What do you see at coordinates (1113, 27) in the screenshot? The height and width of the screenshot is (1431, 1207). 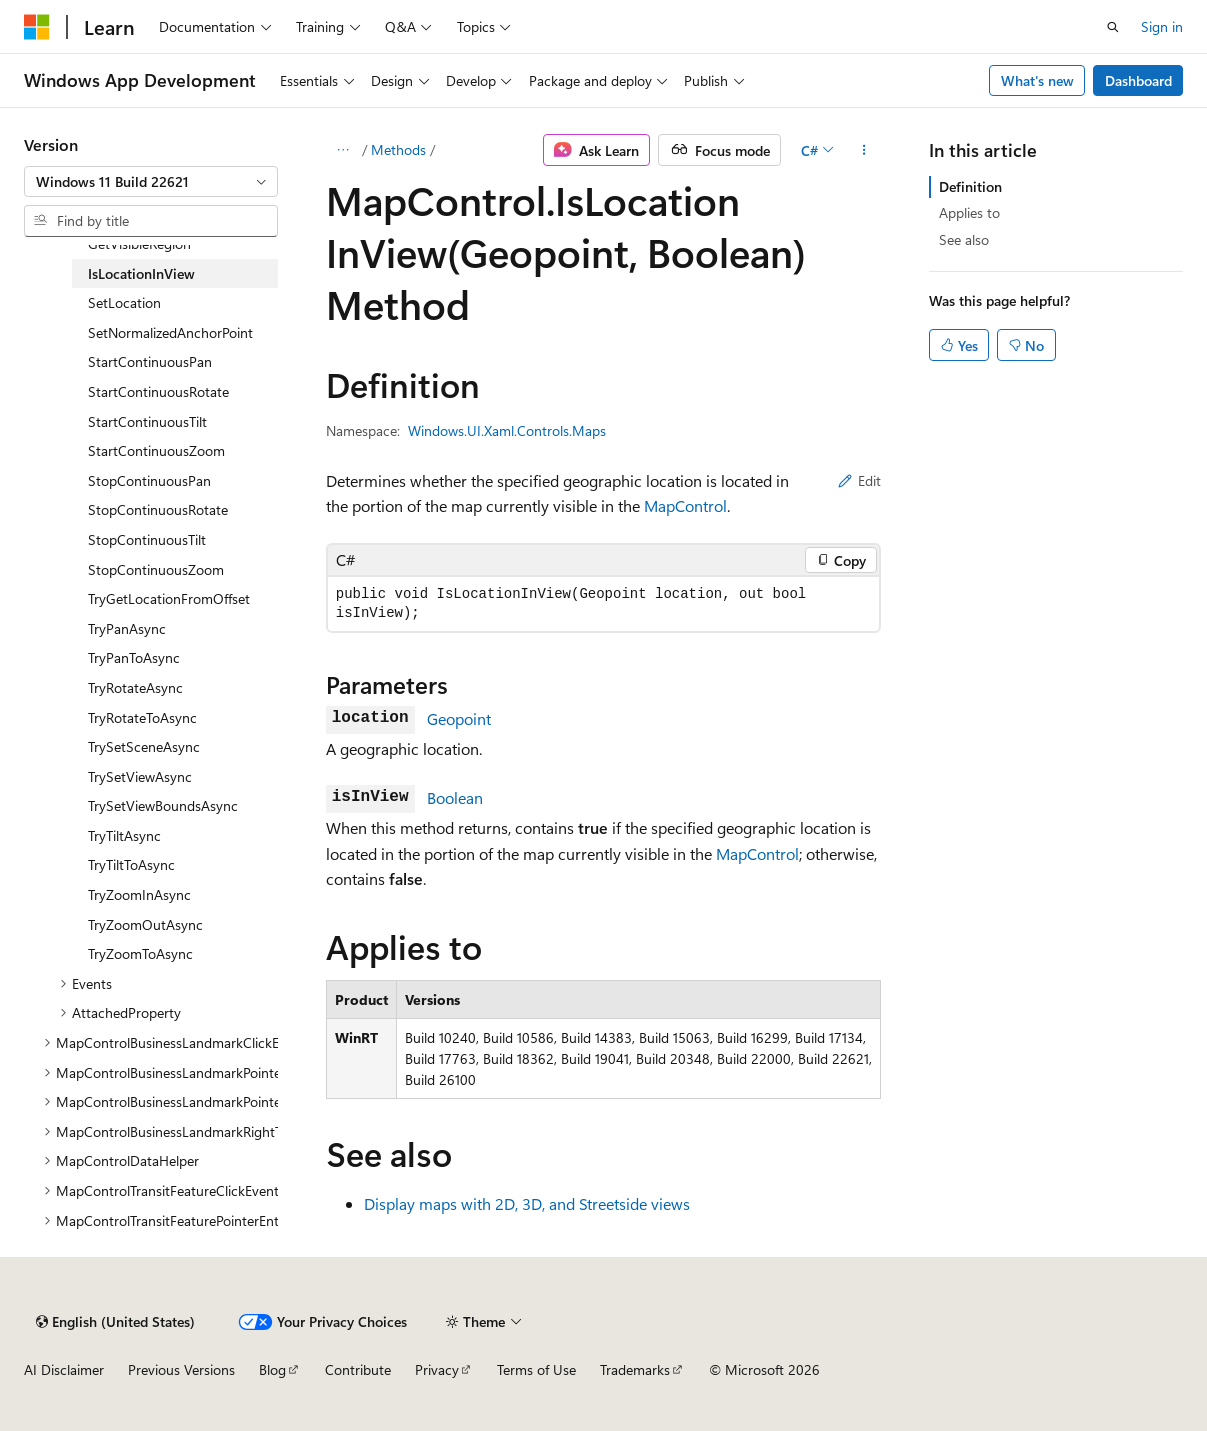 I see `[Open search]` at bounding box center [1113, 27].